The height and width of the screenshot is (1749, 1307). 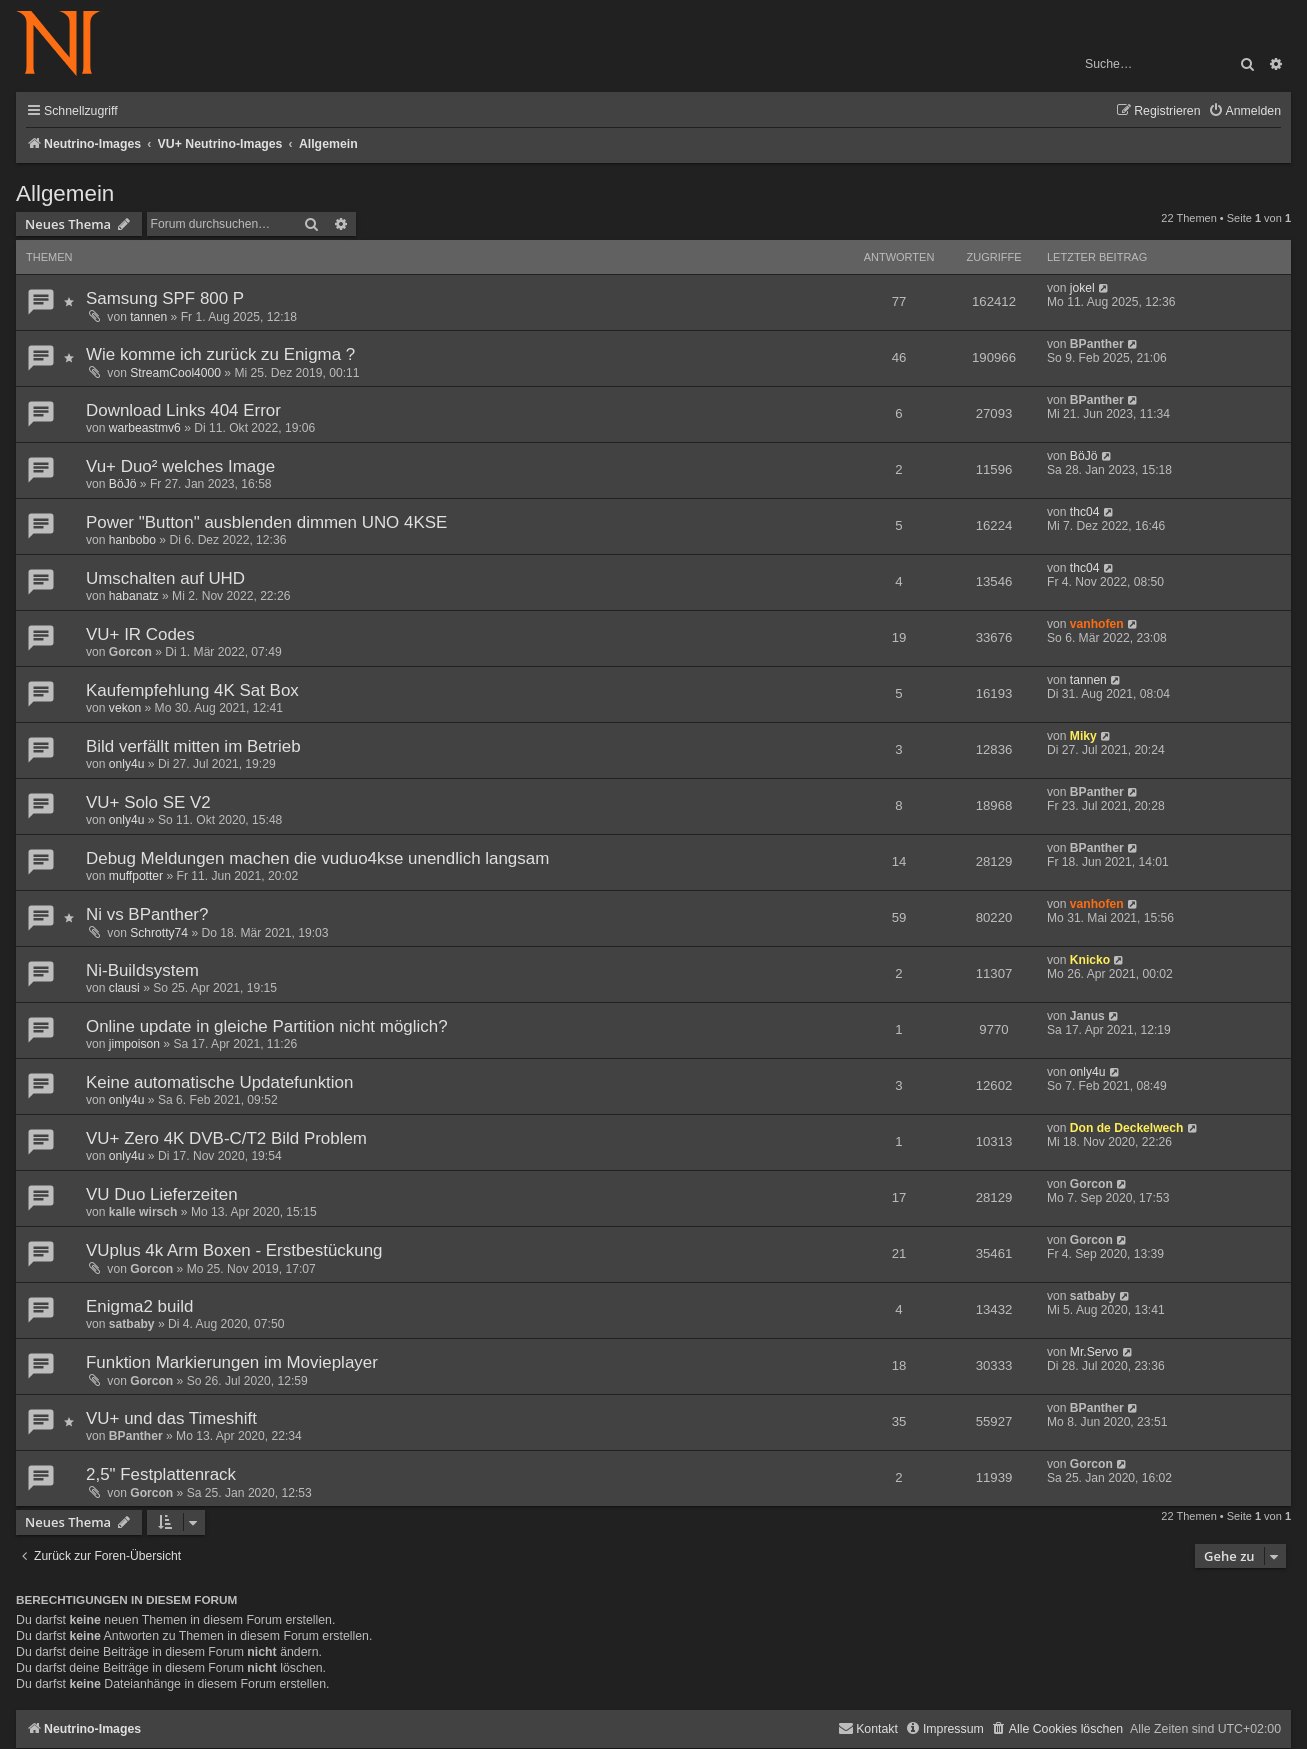 I want to click on hanbobo, so click(x=132, y=540).